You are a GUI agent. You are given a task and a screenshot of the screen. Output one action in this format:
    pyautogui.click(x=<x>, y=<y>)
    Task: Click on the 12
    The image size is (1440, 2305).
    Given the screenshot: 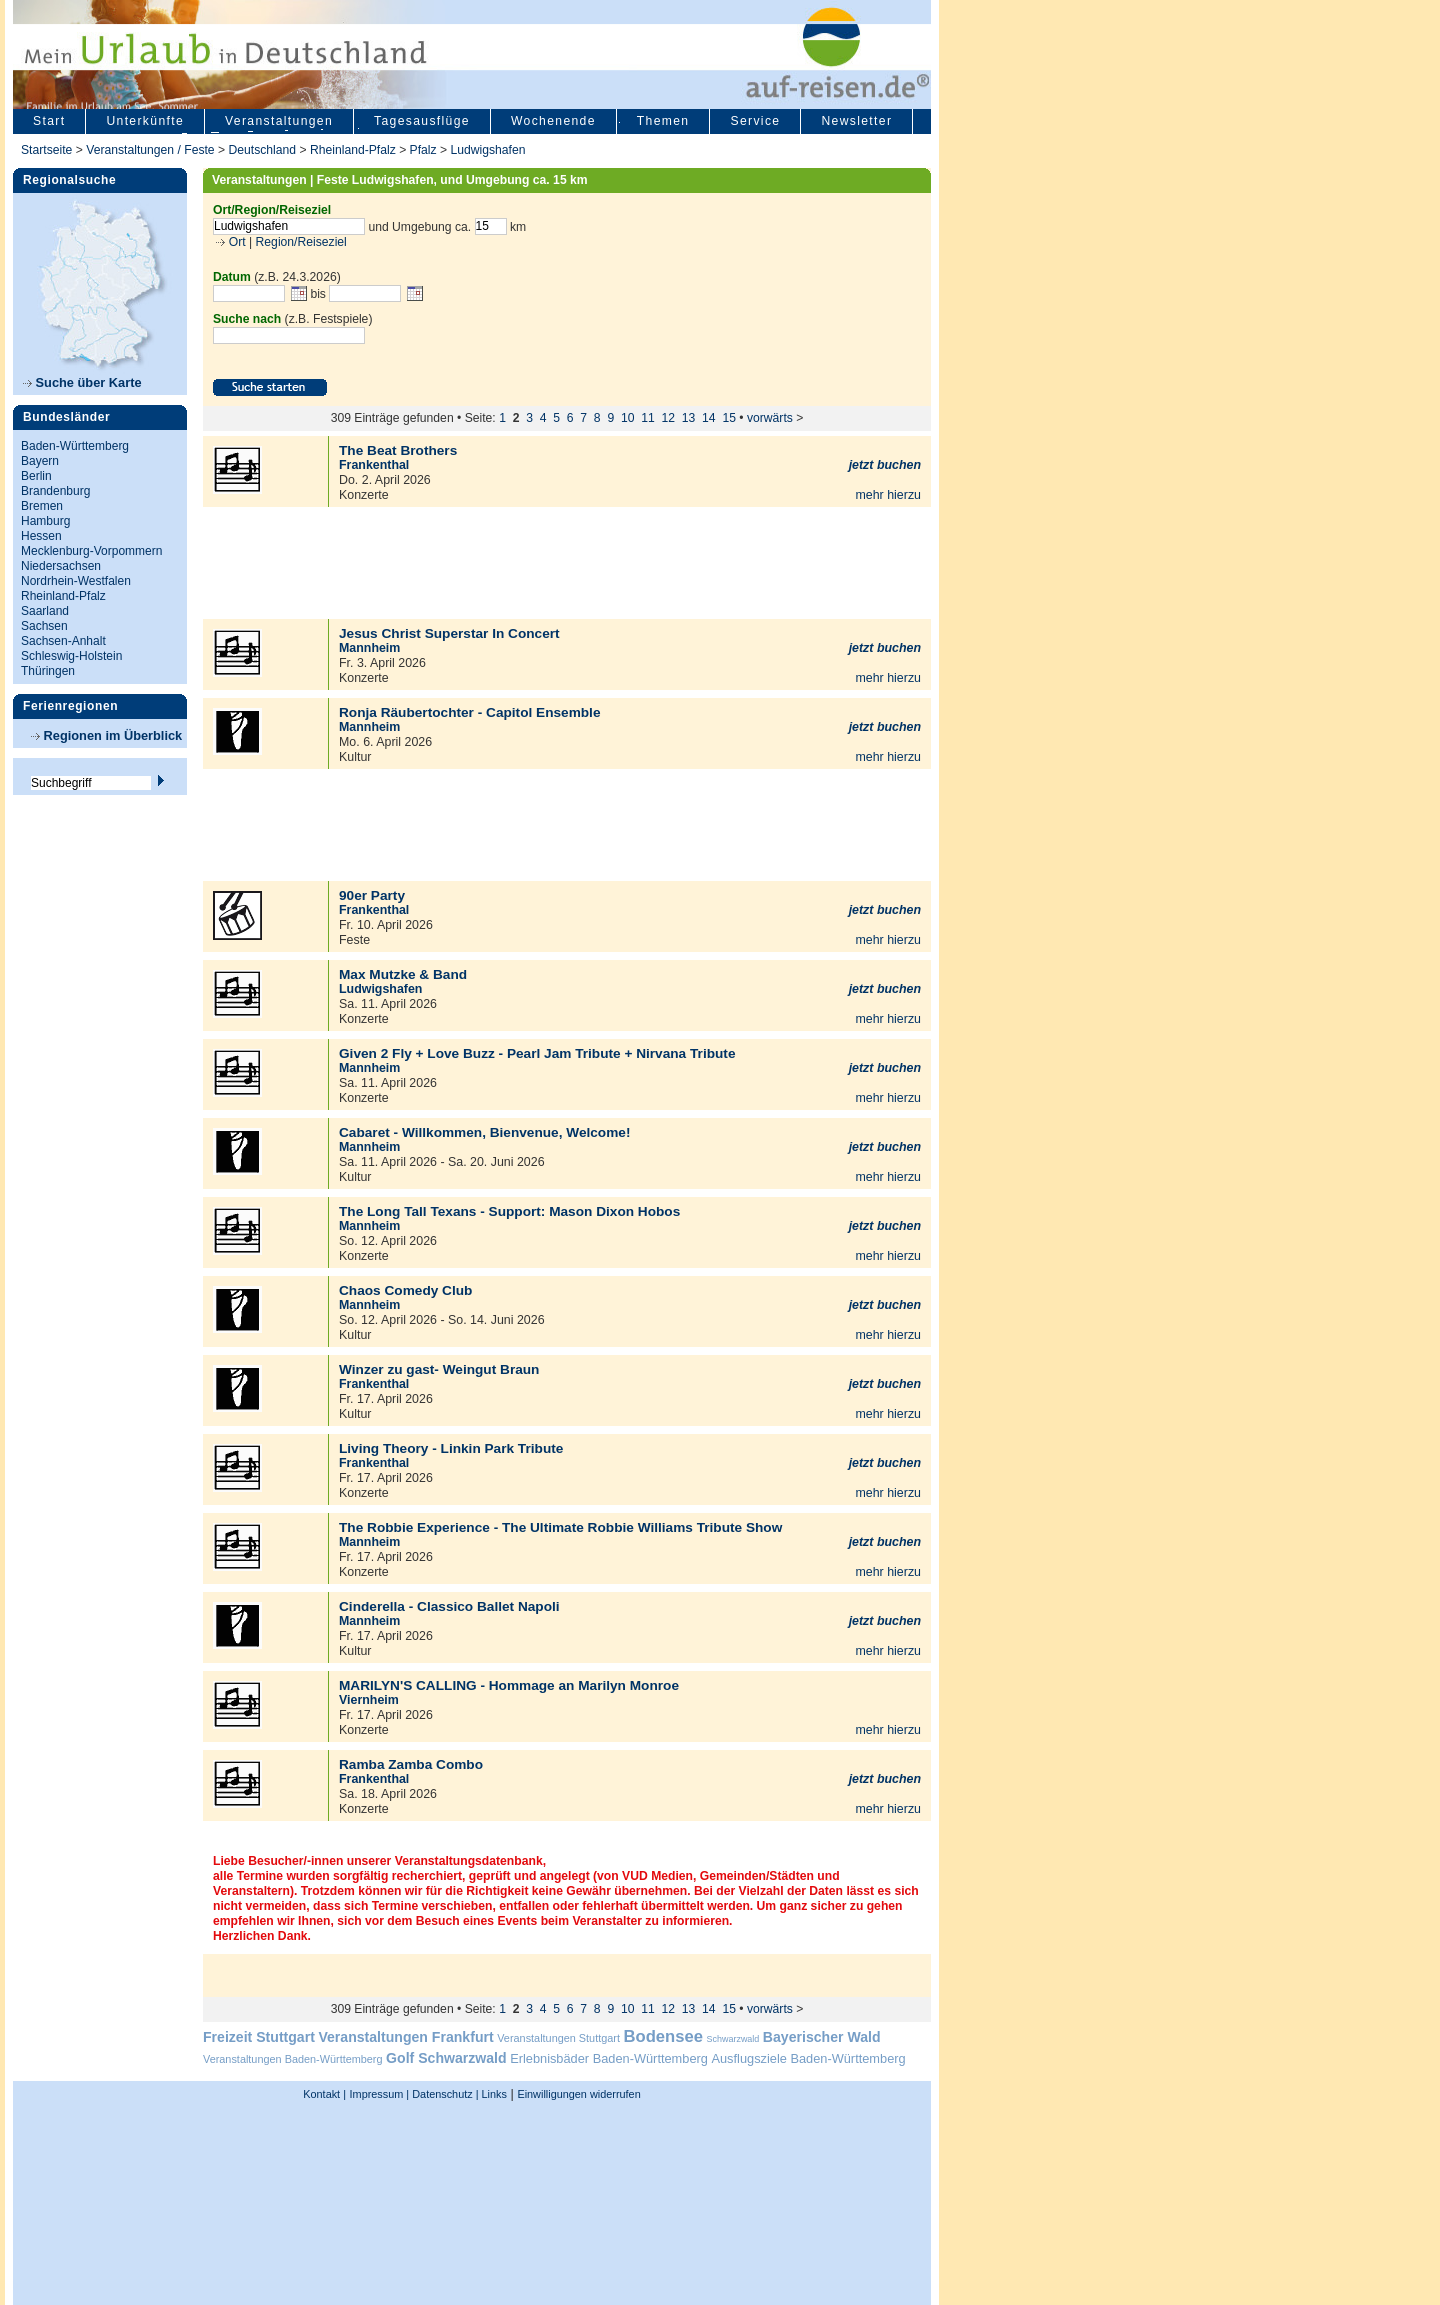 What is the action you would take?
    pyautogui.click(x=669, y=418)
    